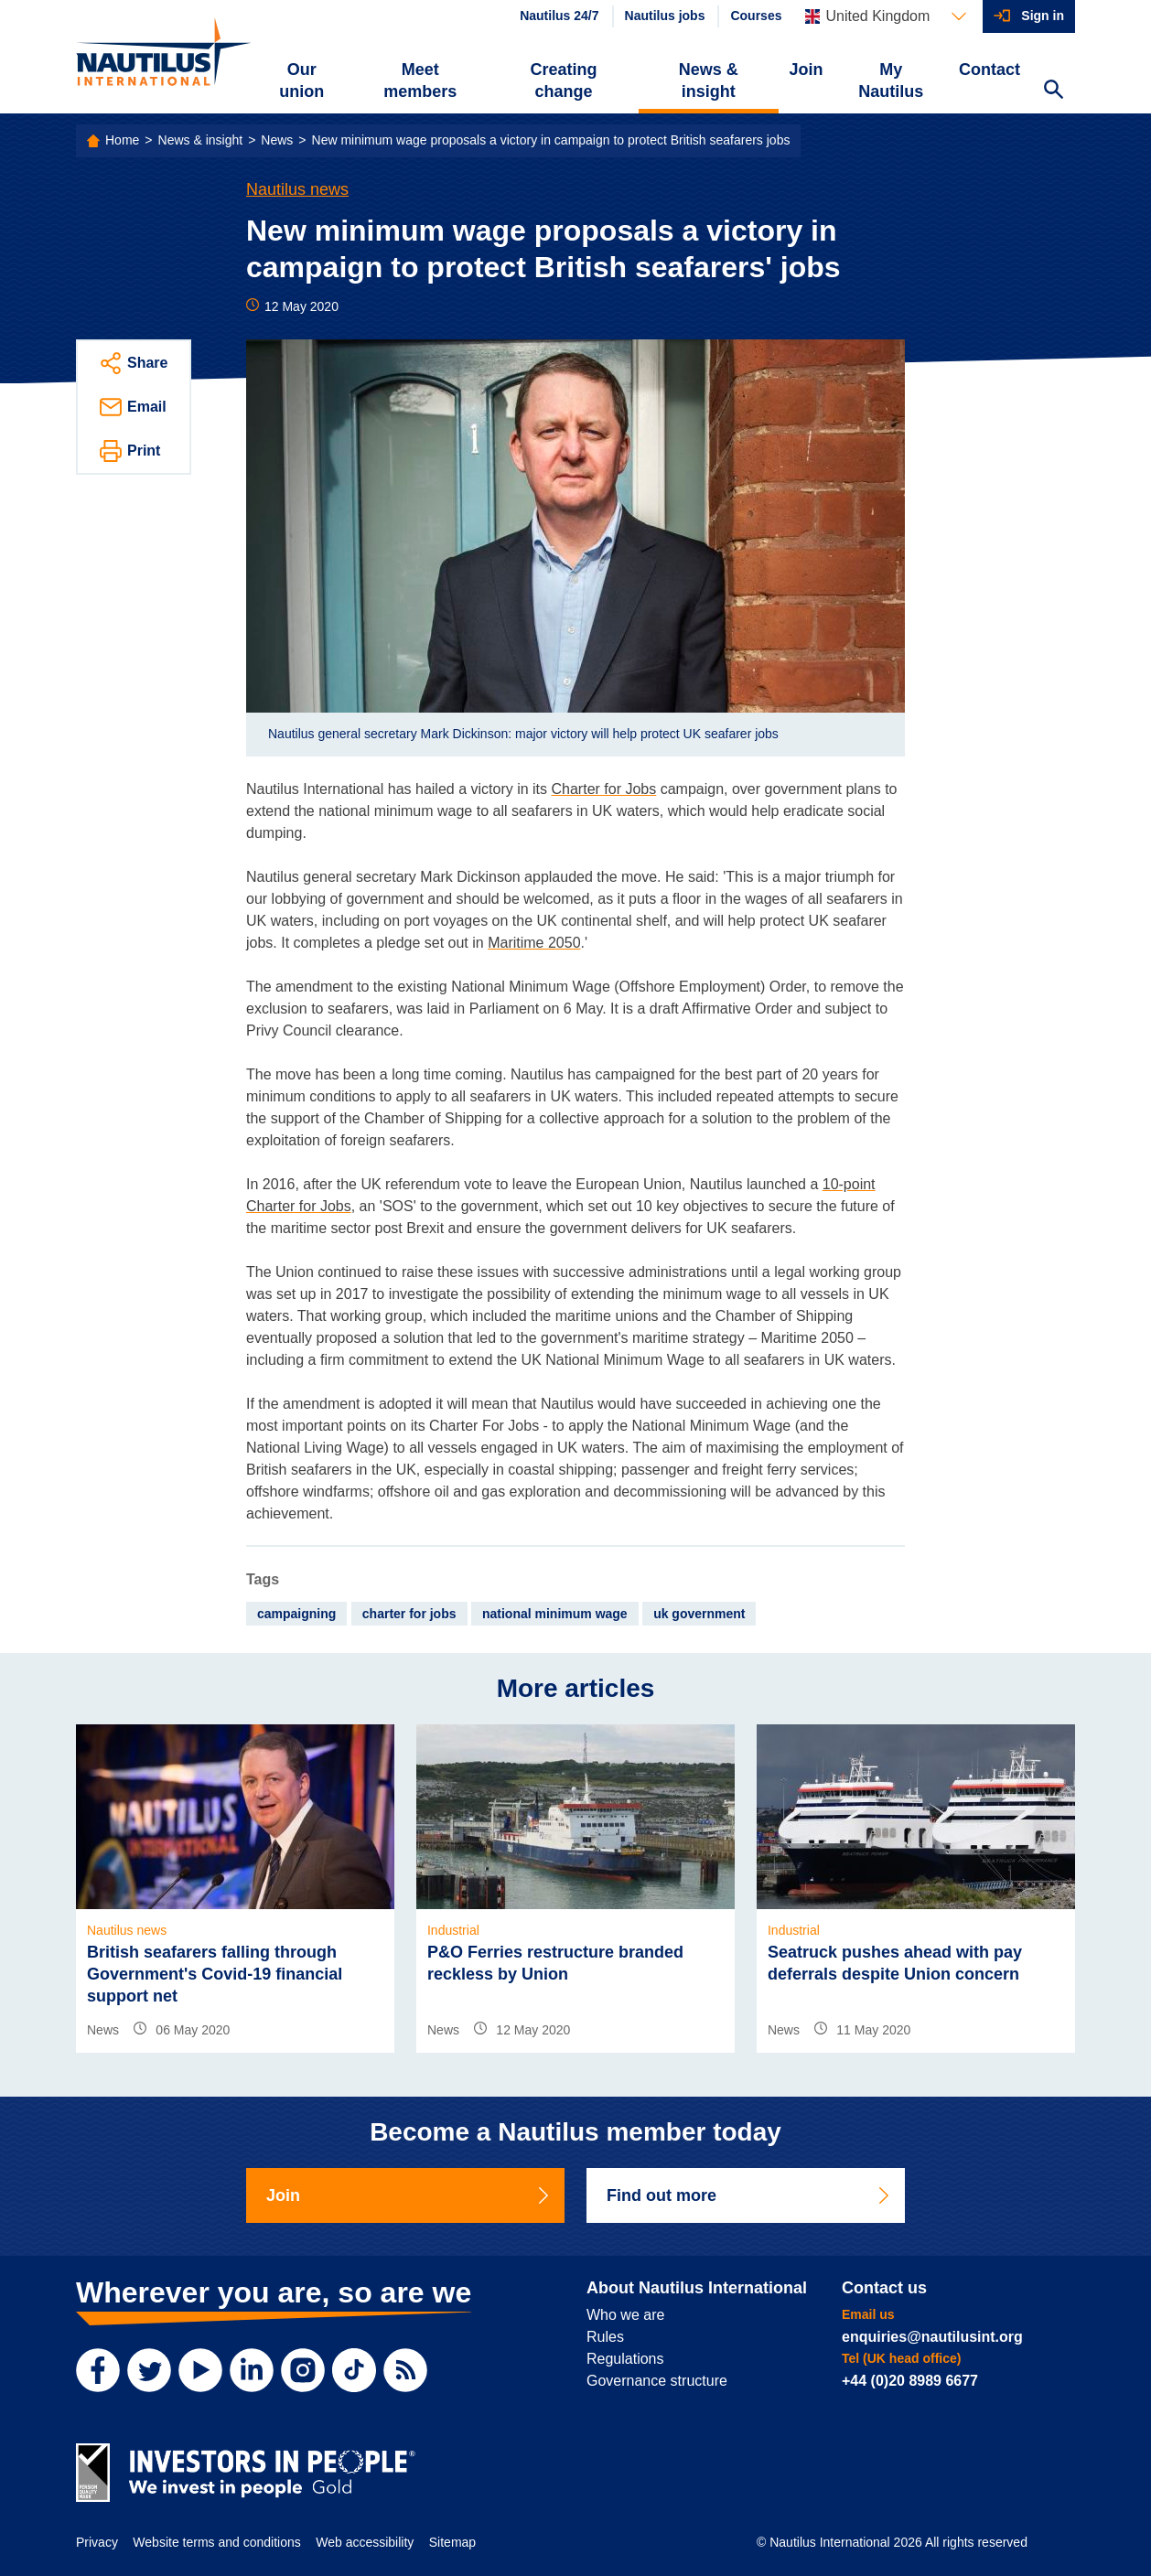  Describe the element at coordinates (910, 2380) in the screenshot. I see `+44 (0)20 8989 6677` at that location.